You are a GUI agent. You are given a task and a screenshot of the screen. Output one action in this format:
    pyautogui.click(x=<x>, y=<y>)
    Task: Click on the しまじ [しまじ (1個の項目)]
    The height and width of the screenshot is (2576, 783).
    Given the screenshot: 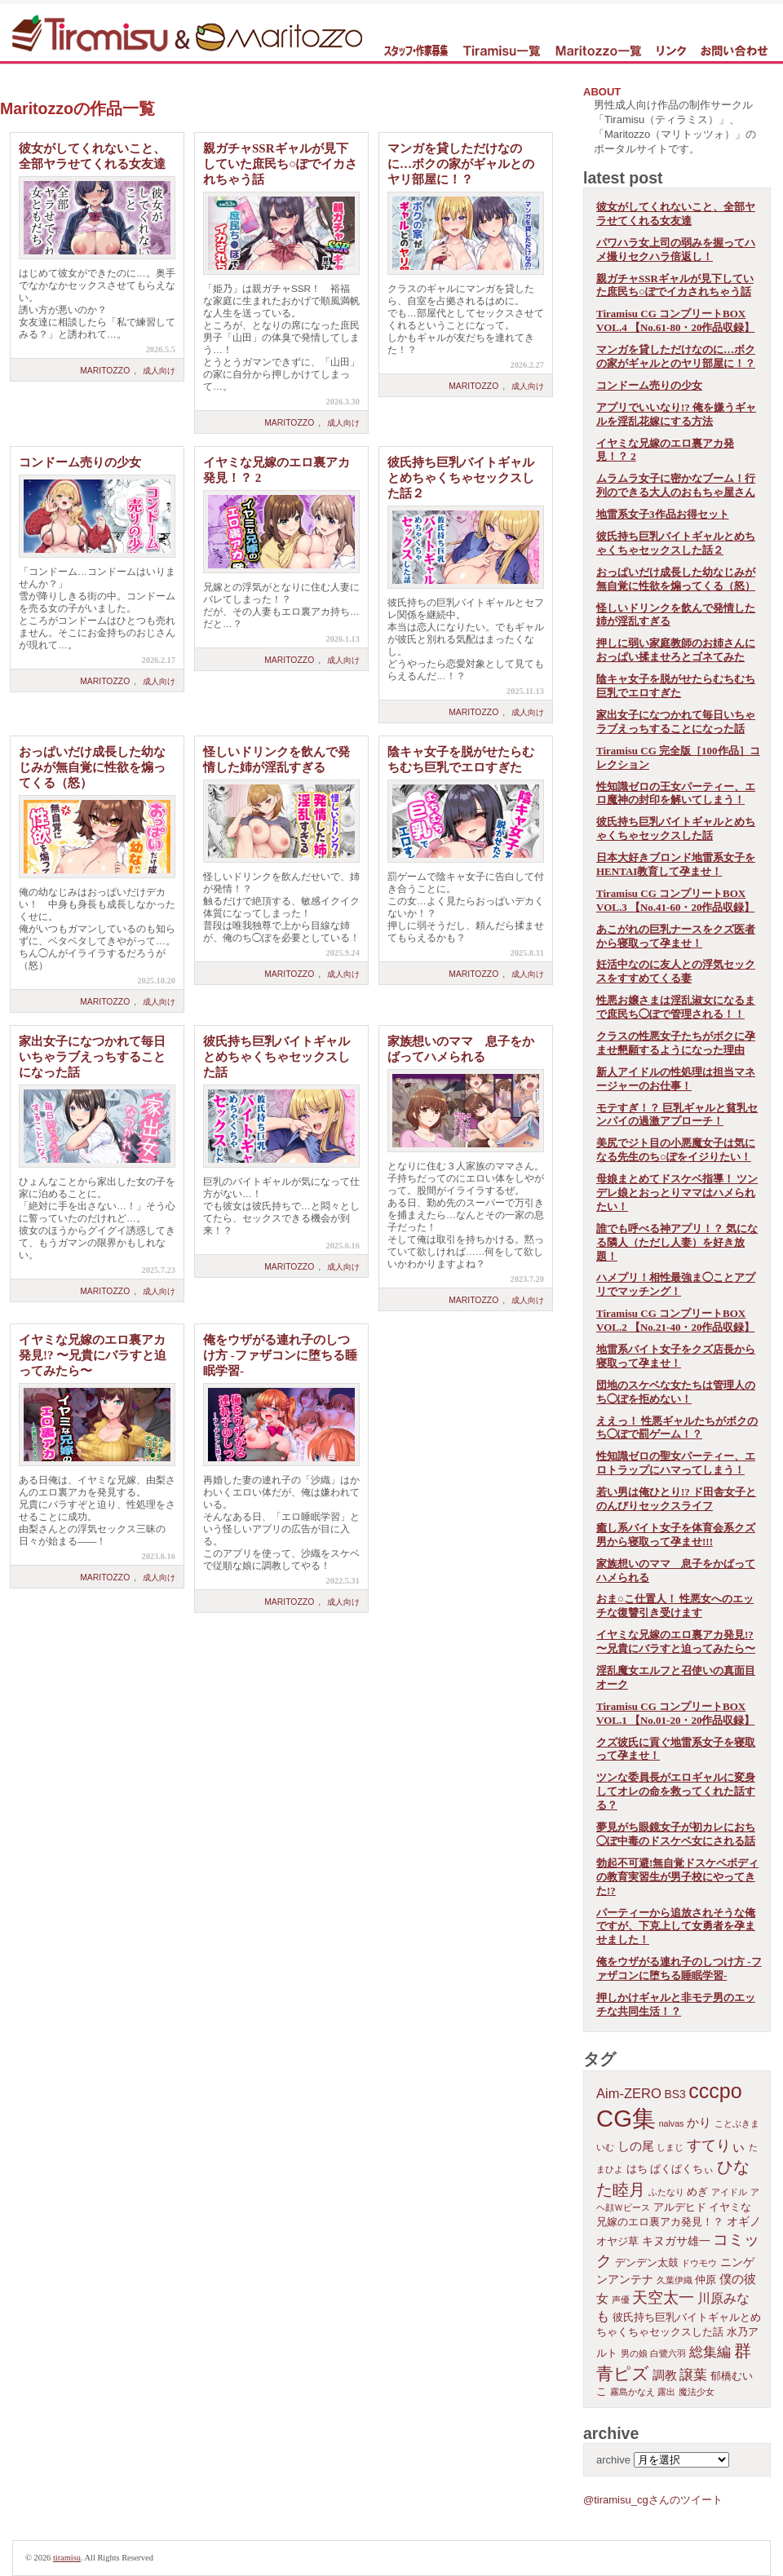 What is the action you would take?
    pyautogui.click(x=670, y=2147)
    